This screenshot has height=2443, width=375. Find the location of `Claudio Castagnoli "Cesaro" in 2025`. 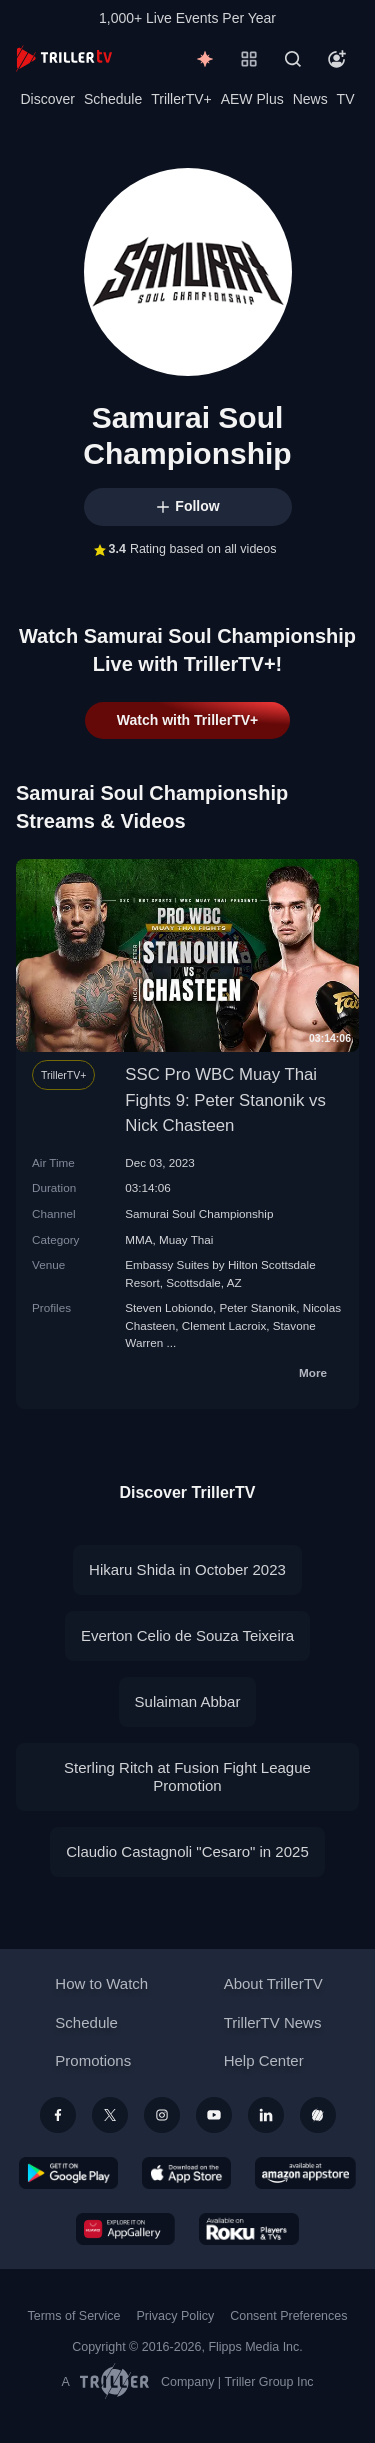

Claudio Castagnoli "Cesaro" in 2025 is located at coordinates (187, 1851).